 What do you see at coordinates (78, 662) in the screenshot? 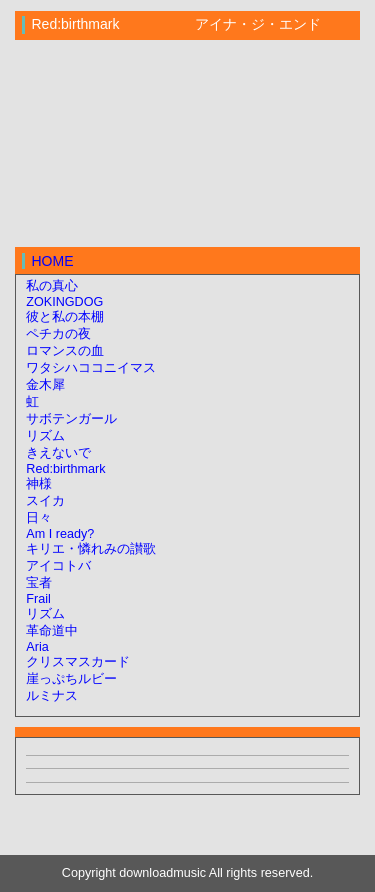
I see `クリスマスカード` at bounding box center [78, 662].